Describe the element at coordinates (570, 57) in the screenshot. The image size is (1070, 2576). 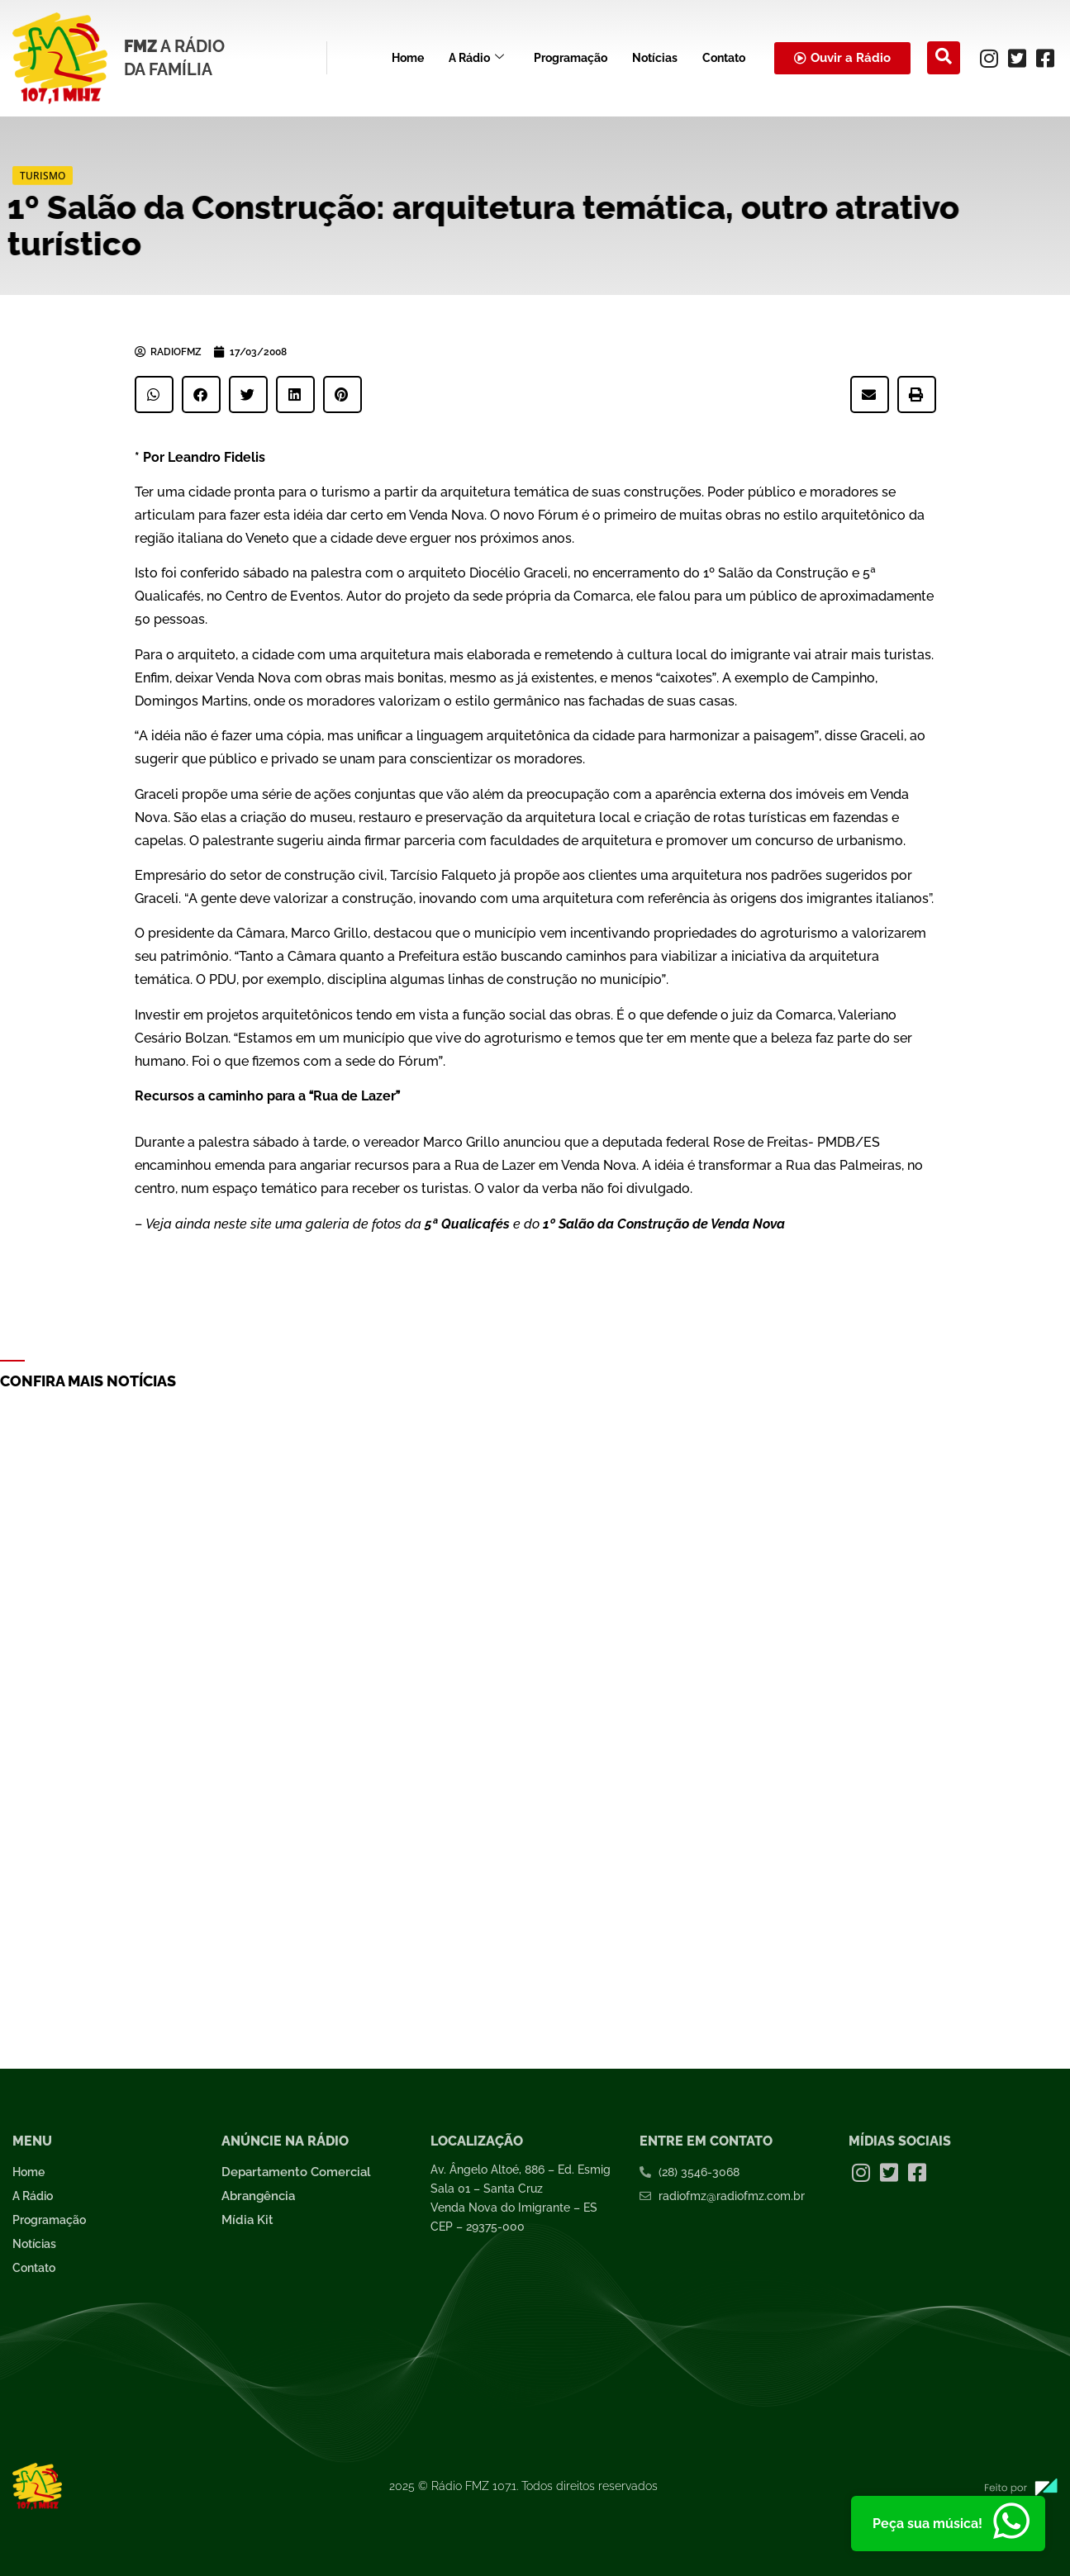
I see `Programação` at that location.